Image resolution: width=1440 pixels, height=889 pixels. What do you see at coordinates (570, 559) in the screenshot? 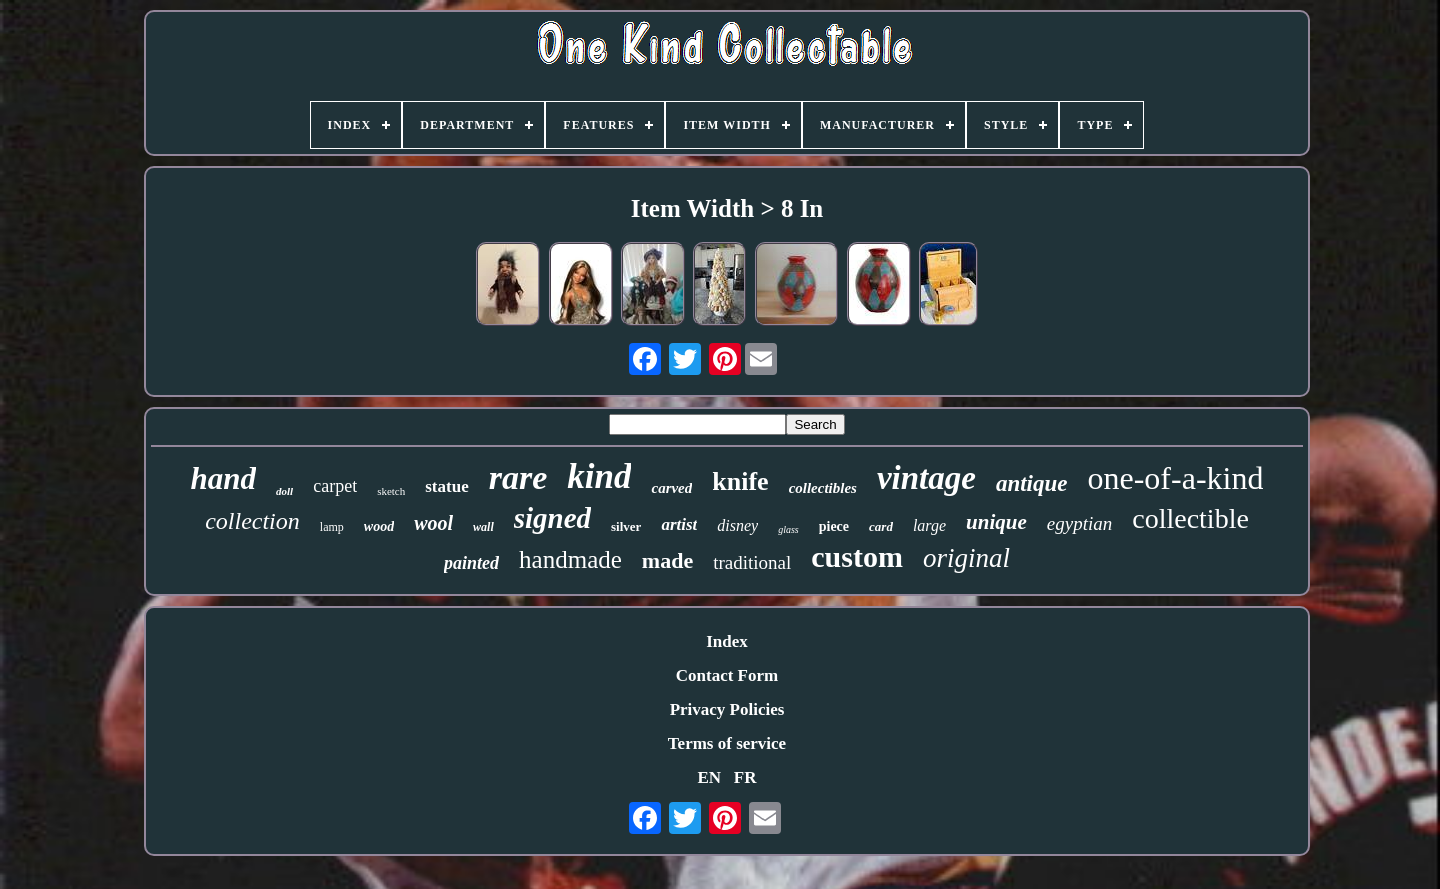
I see `handmade` at bounding box center [570, 559].